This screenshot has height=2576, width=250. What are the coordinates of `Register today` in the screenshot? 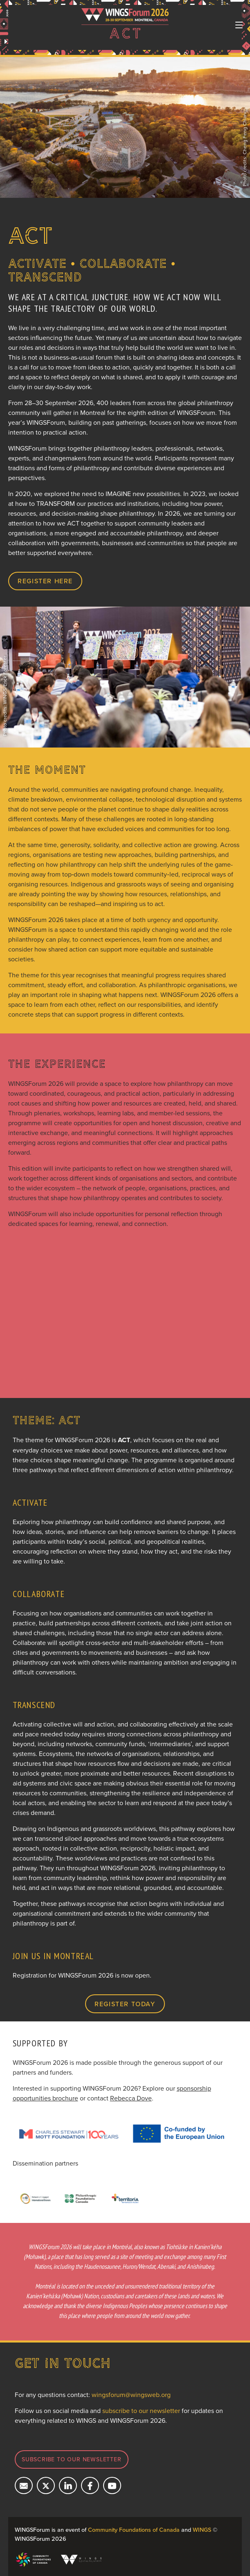 It's located at (125, 2003).